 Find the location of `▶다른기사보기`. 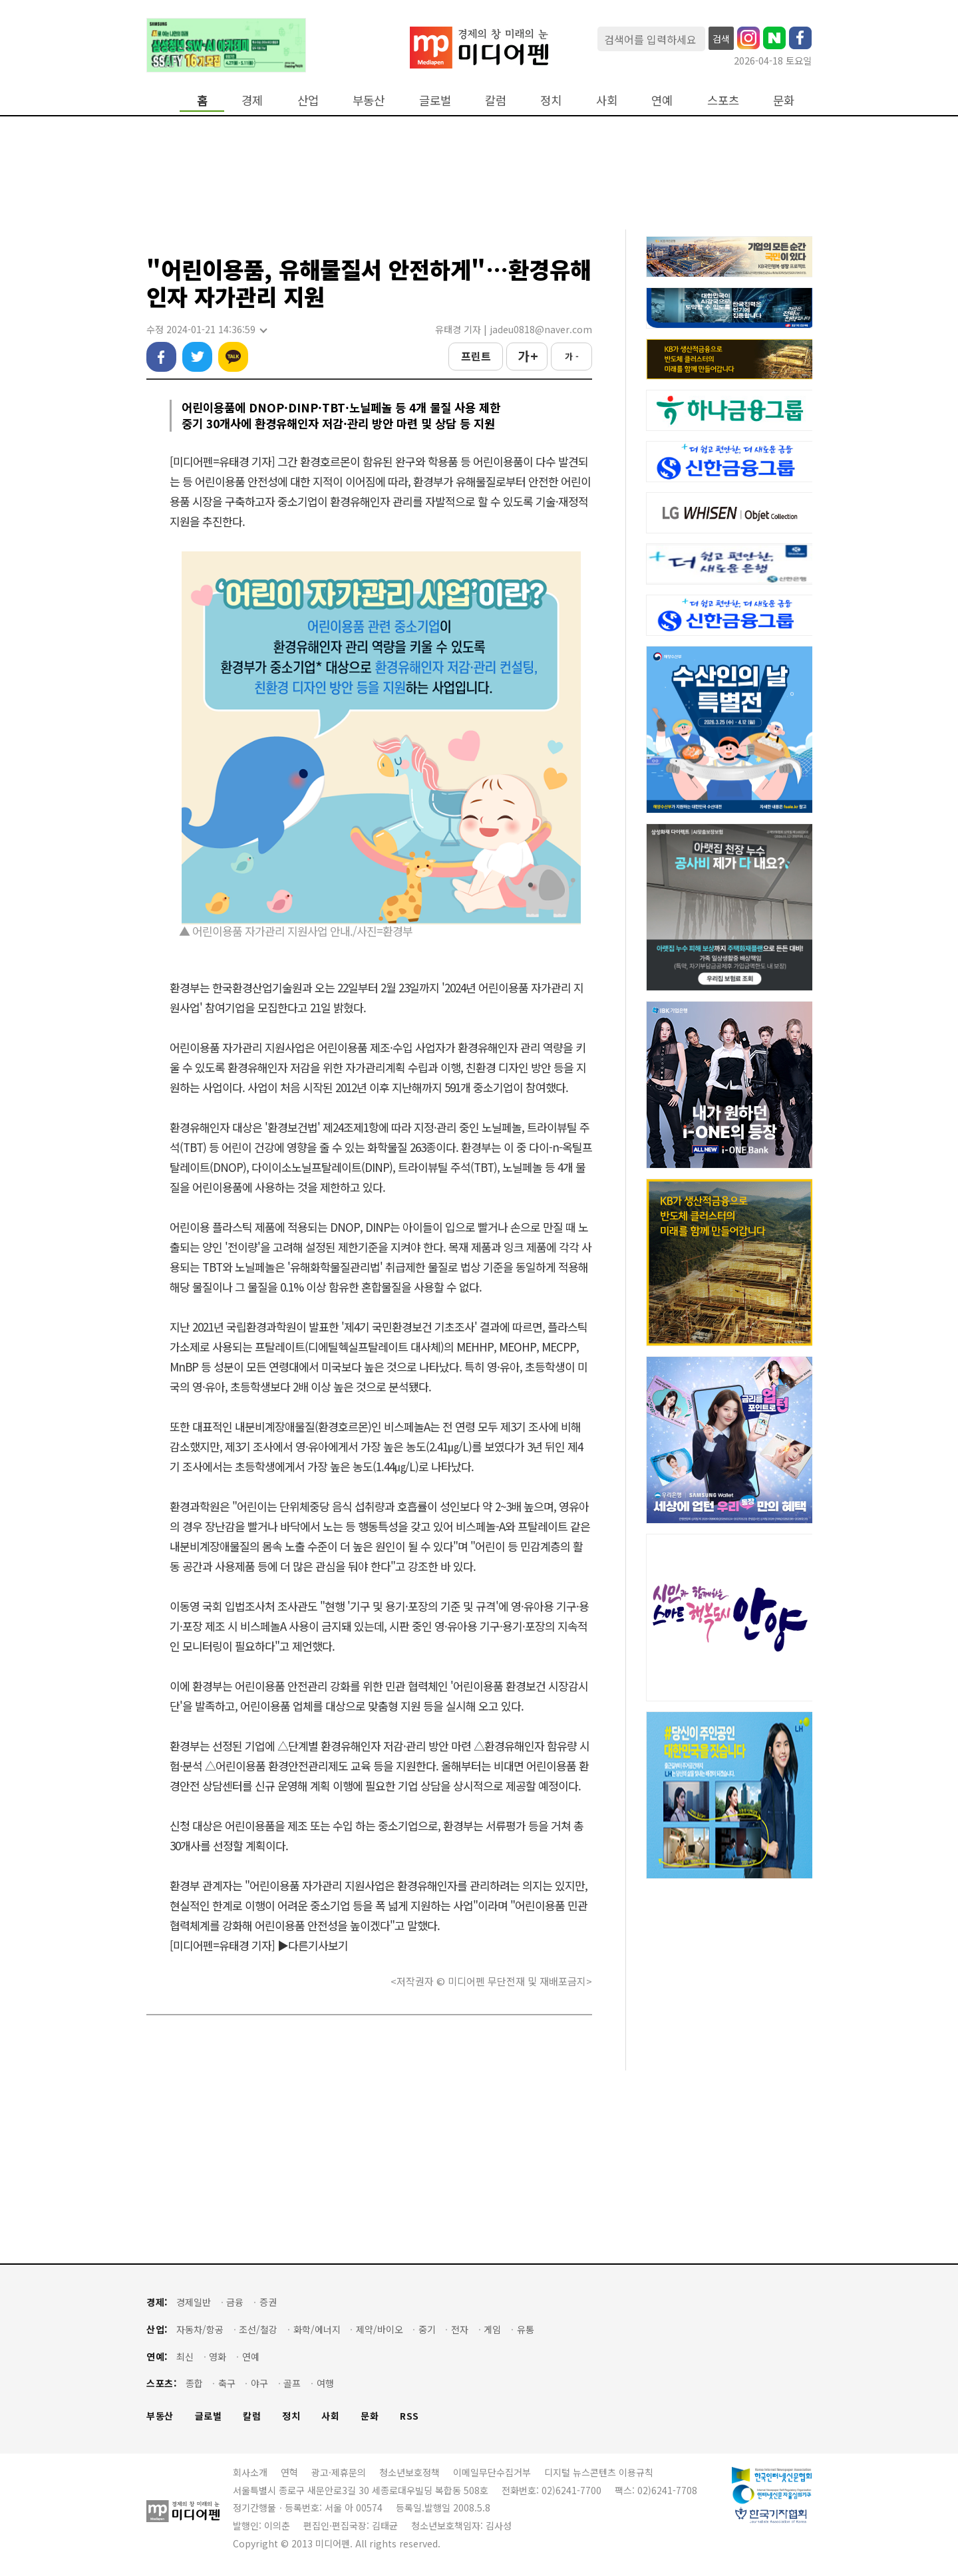

▶다른기사보기 is located at coordinates (312, 1945).